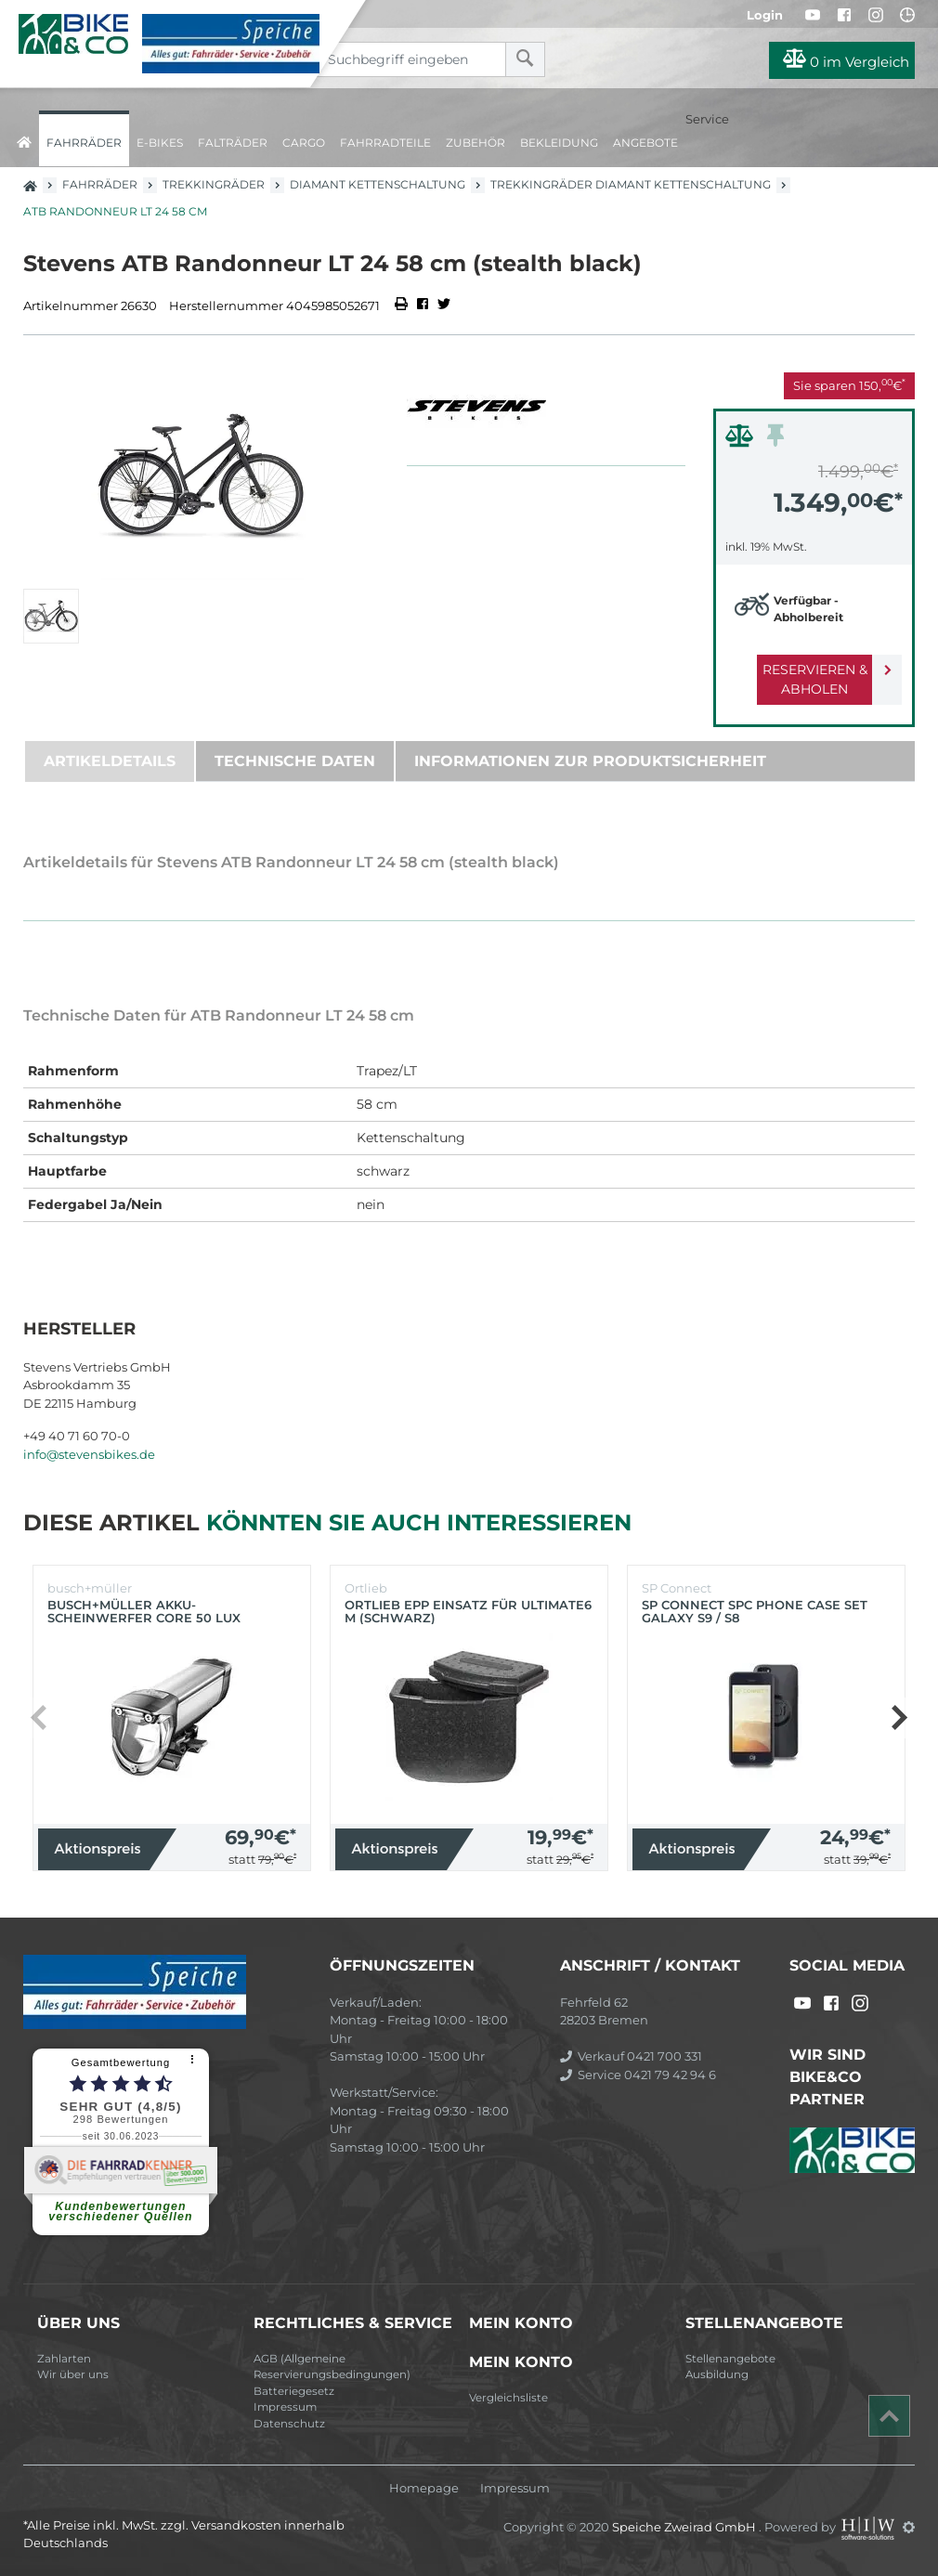  I want to click on Zubehör, so click(475, 143).